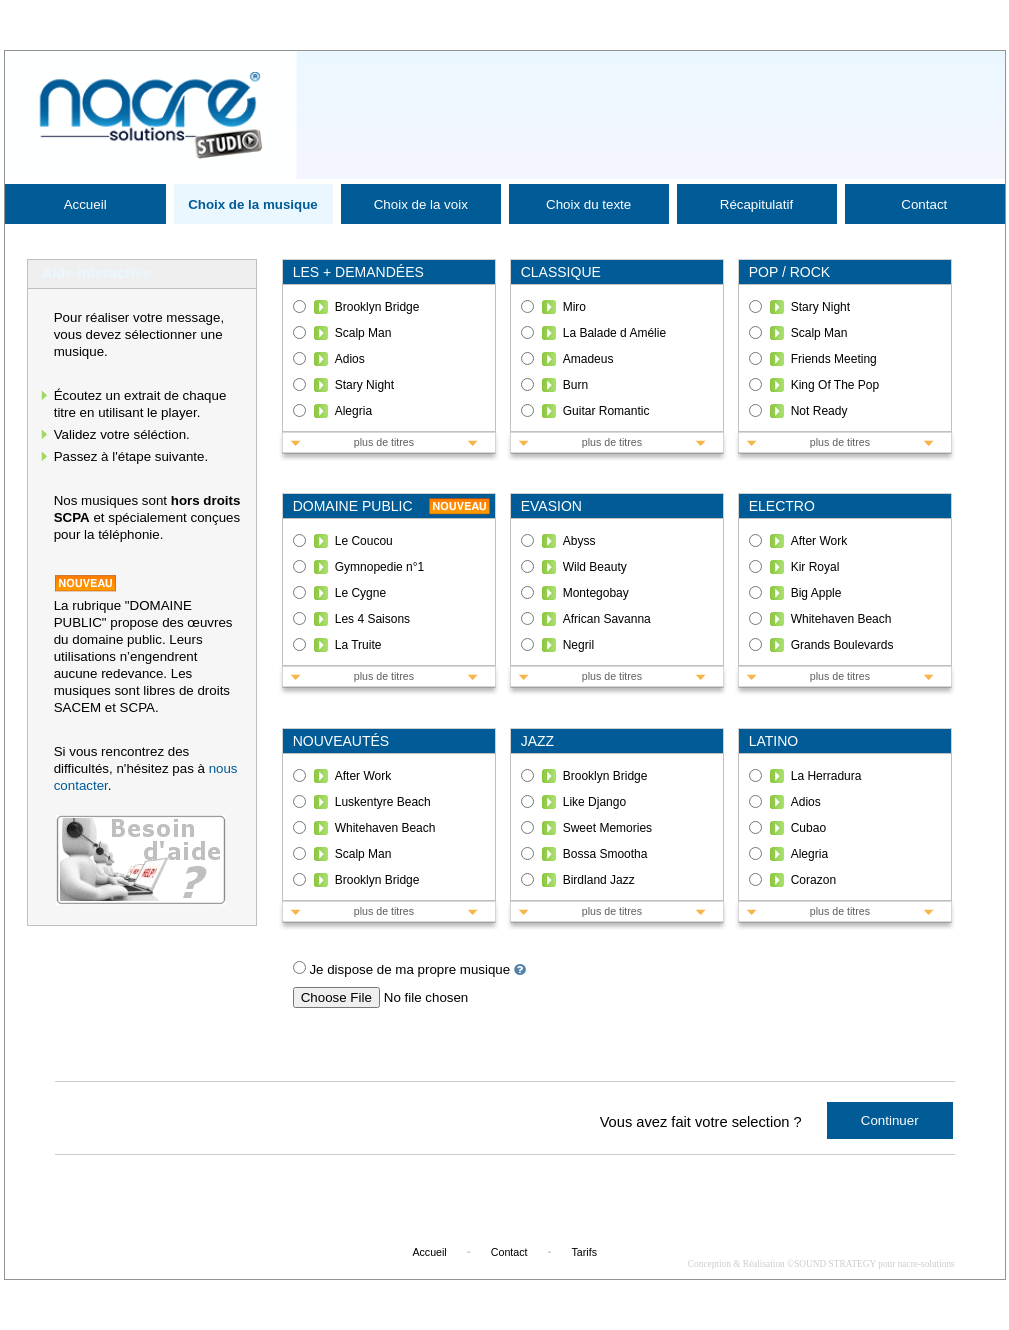  What do you see at coordinates (85, 204) in the screenshot?
I see `Accueil` at bounding box center [85, 204].